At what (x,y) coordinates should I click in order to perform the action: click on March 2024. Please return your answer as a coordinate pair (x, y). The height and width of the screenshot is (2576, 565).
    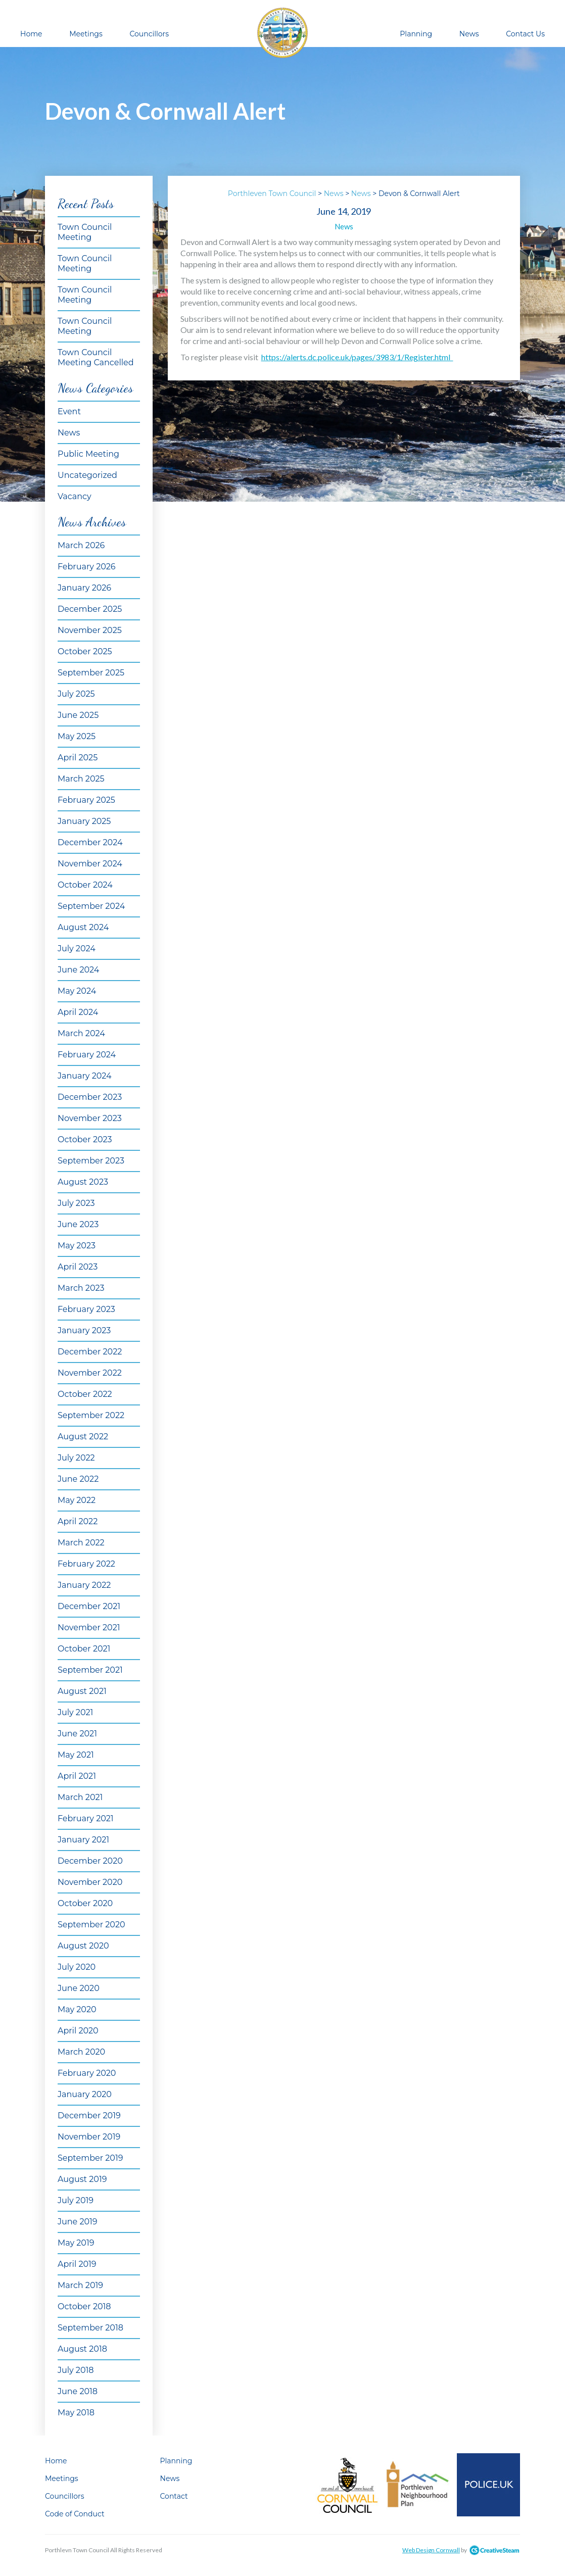
    Looking at the image, I should click on (81, 1033).